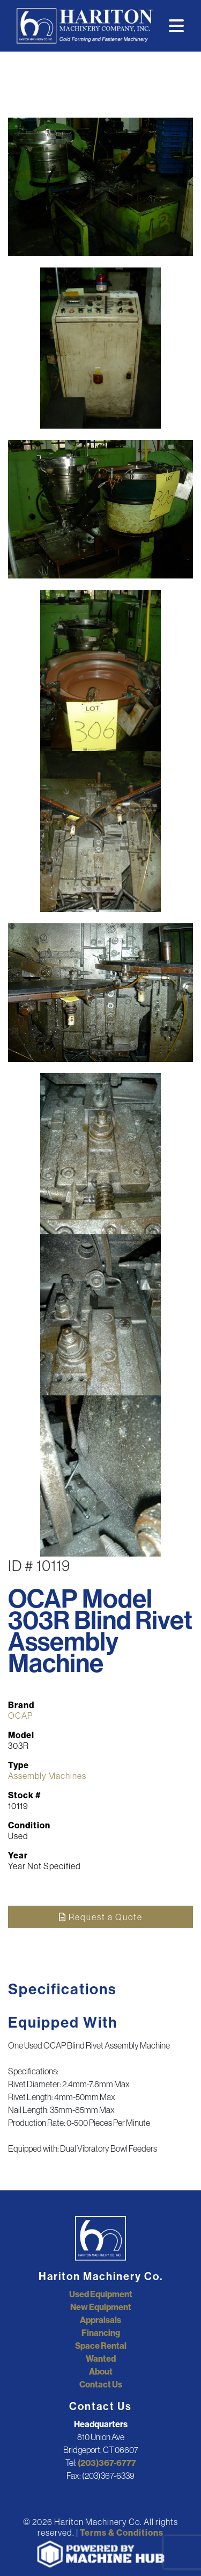 Image resolution: width=201 pixels, height=2576 pixels. Describe the element at coordinates (100, 2294) in the screenshot. I see `Used Equipment` at that location.